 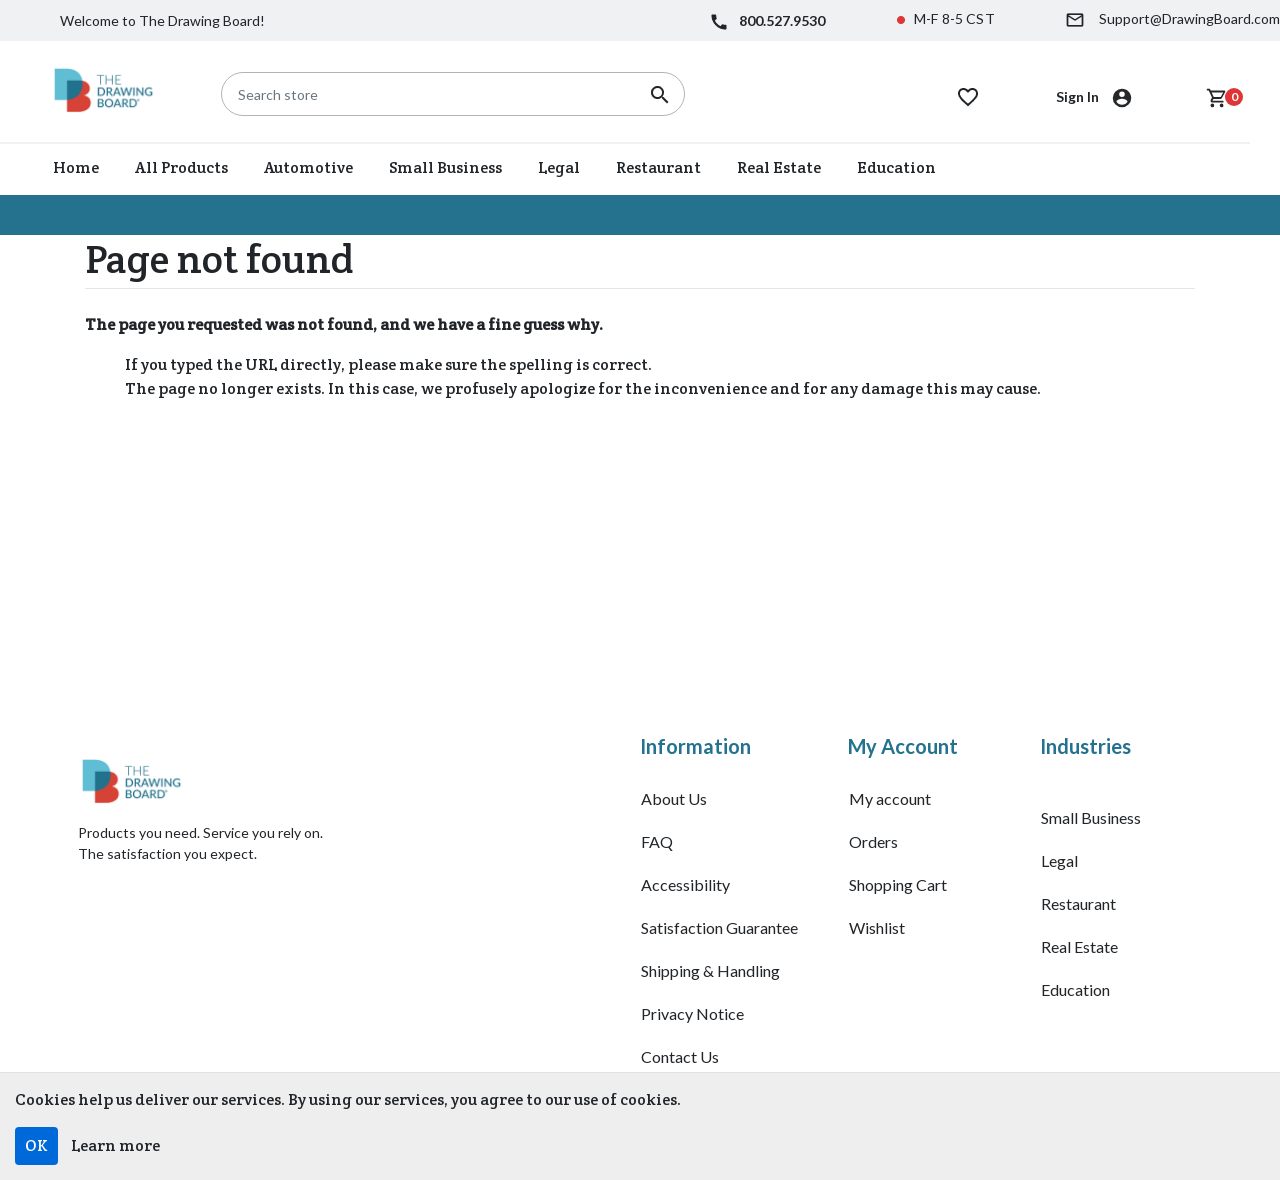 What do you see at coordinates (657, 841) in the screenshot?
I see `FAQ` at bounding box center [657, 841].